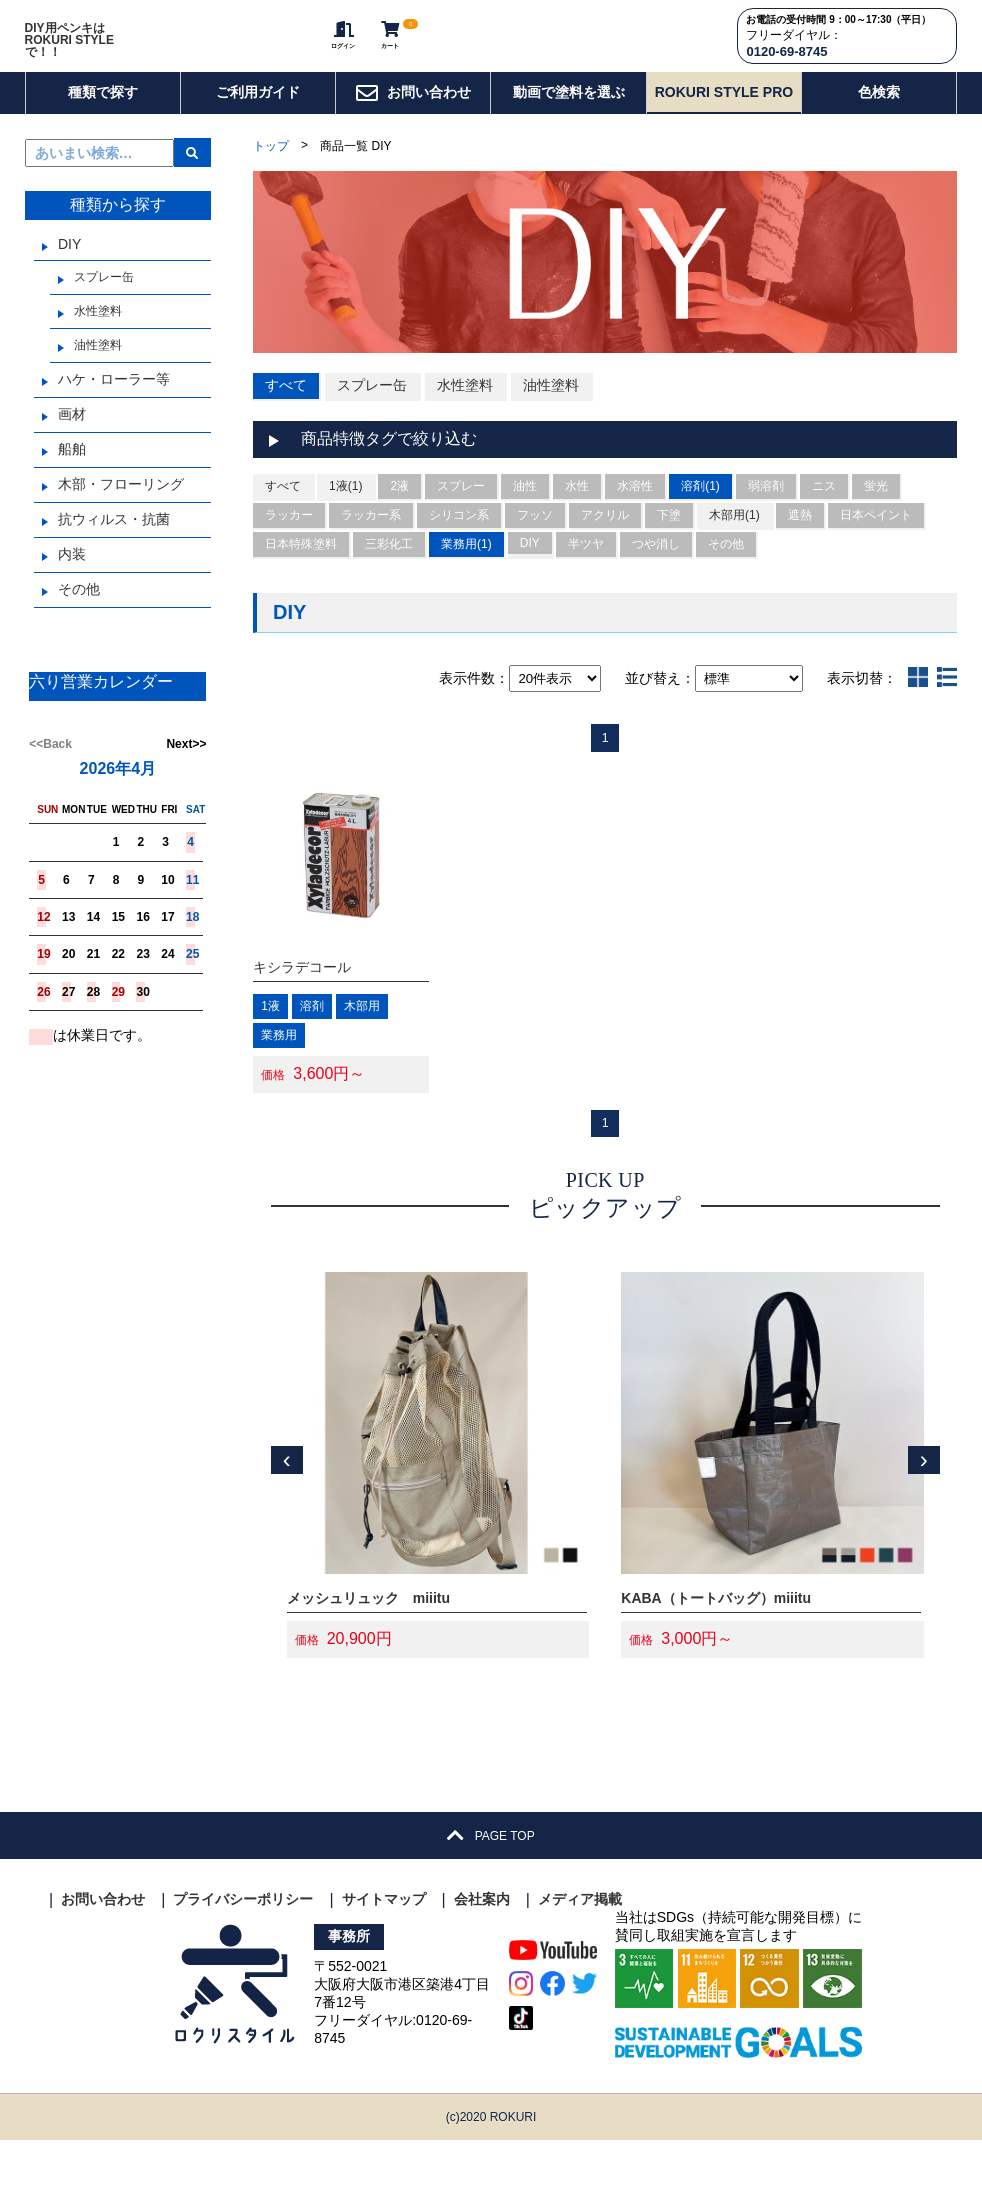  I want to click on ハケ・ローラー等, so click(114, 411).